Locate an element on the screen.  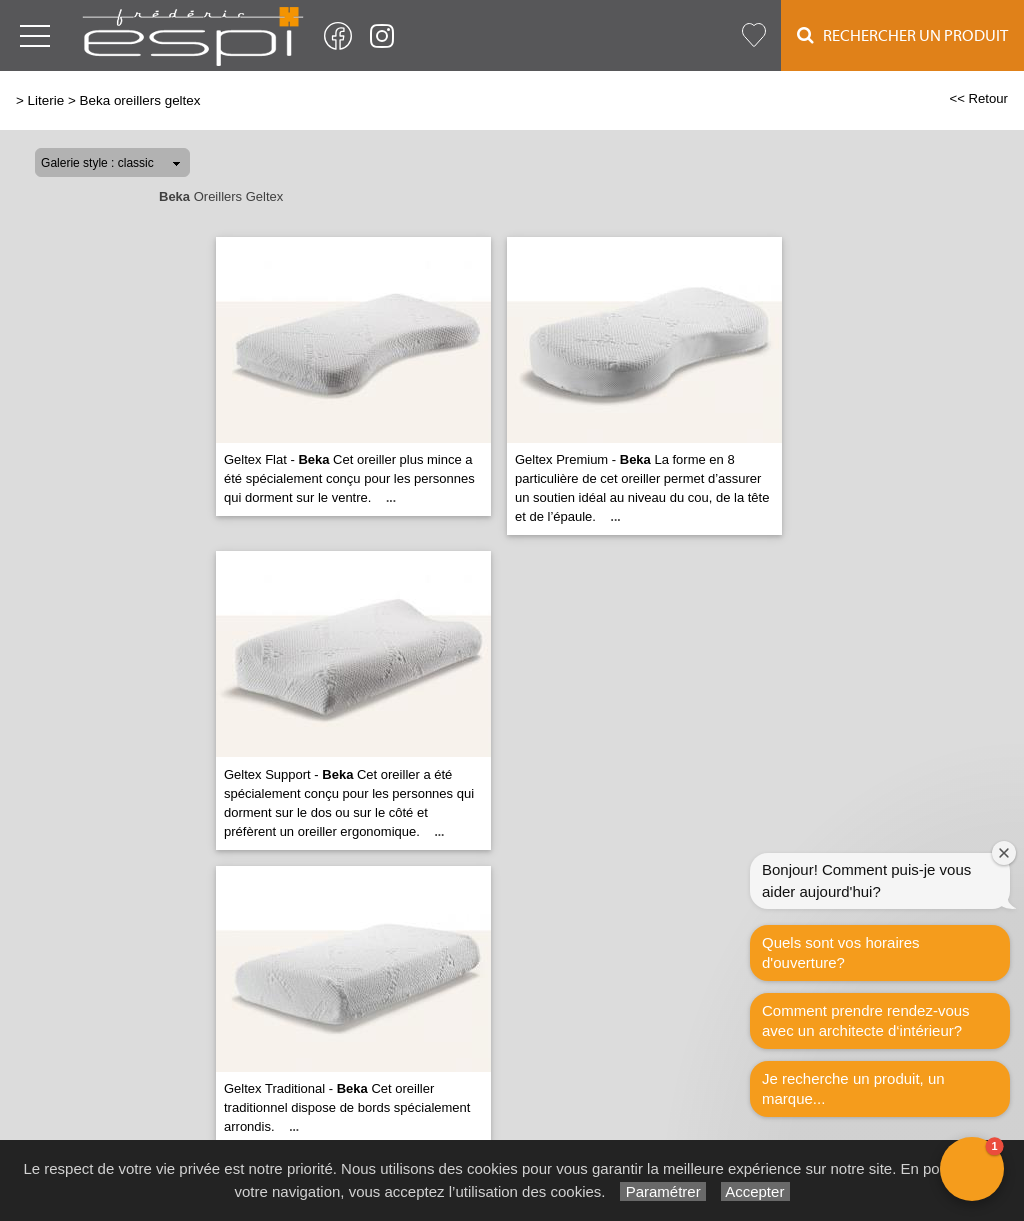
Je recherche un produit, un marque... is located at coordinates (853, 1088).